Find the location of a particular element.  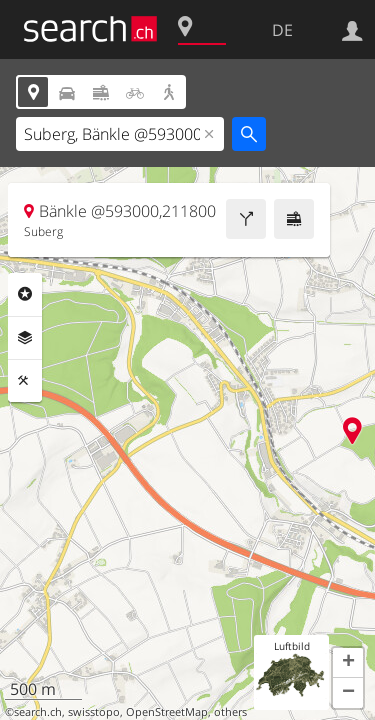

search.ch is located at coordinates (38, 712).